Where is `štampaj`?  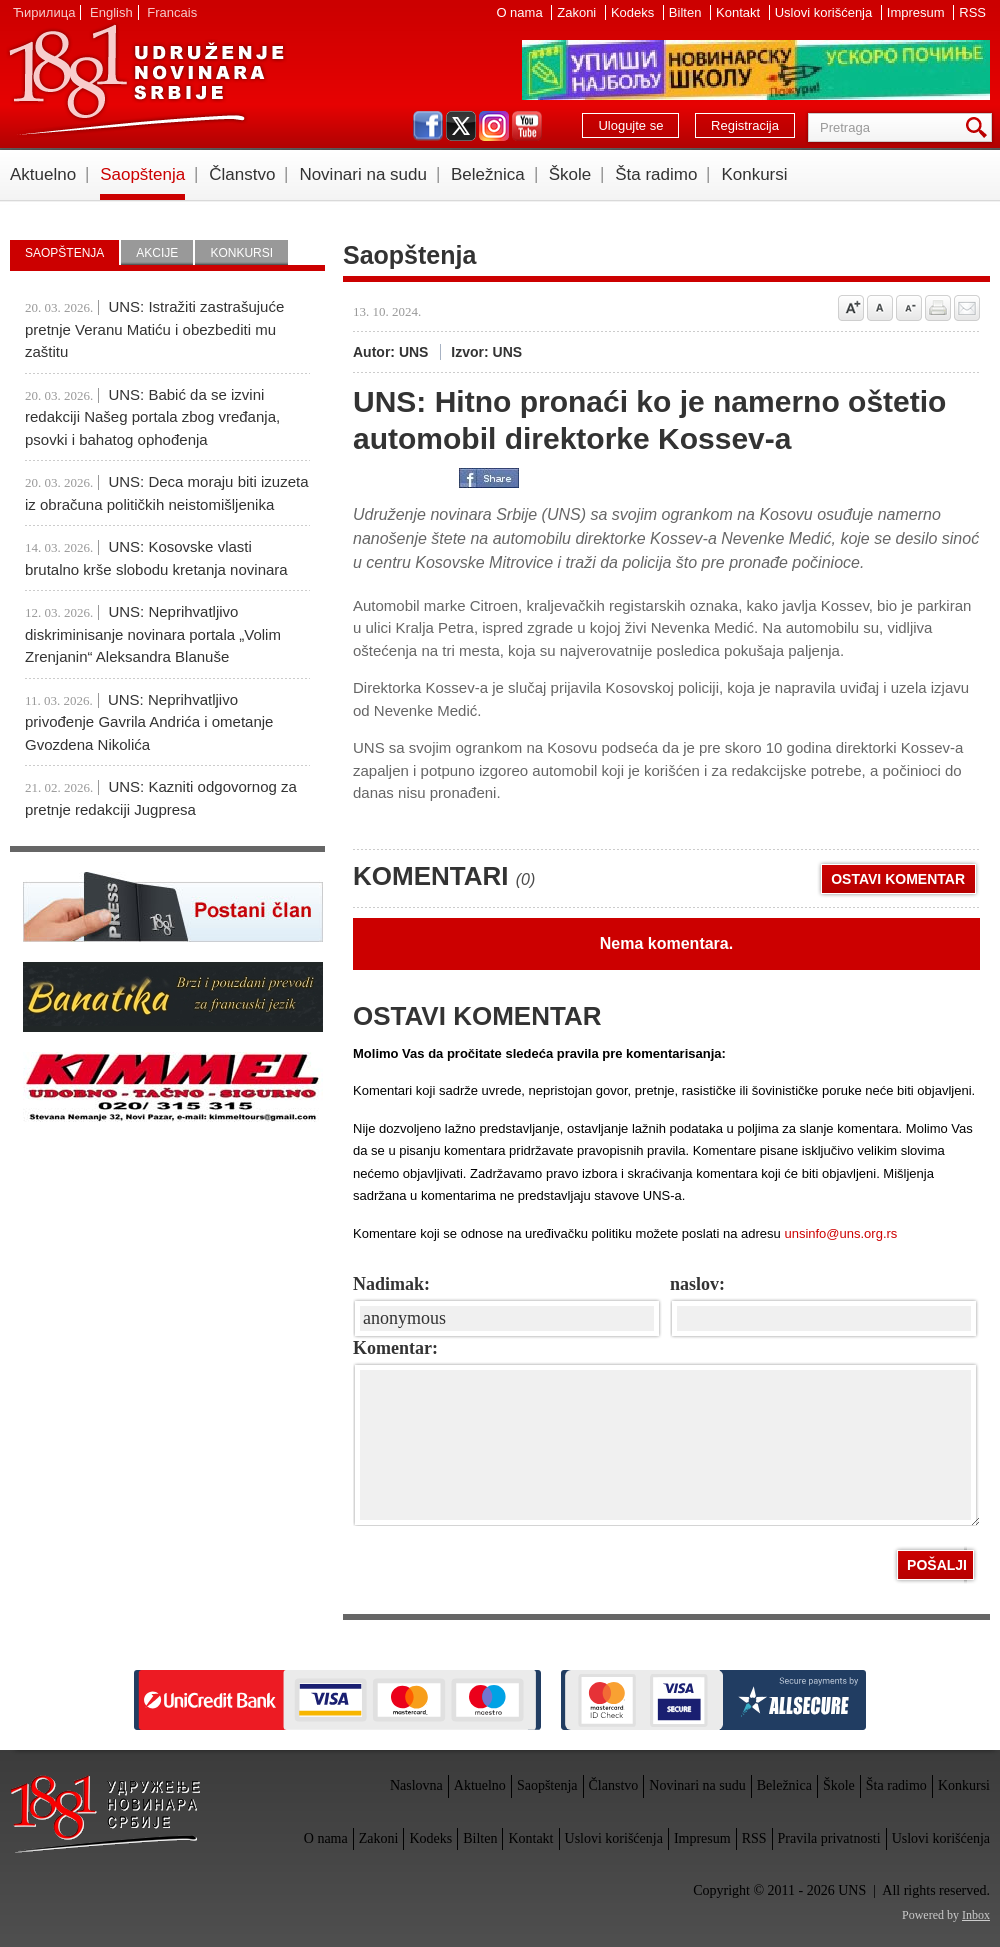 štampaj is located at coordinates (938, 308).